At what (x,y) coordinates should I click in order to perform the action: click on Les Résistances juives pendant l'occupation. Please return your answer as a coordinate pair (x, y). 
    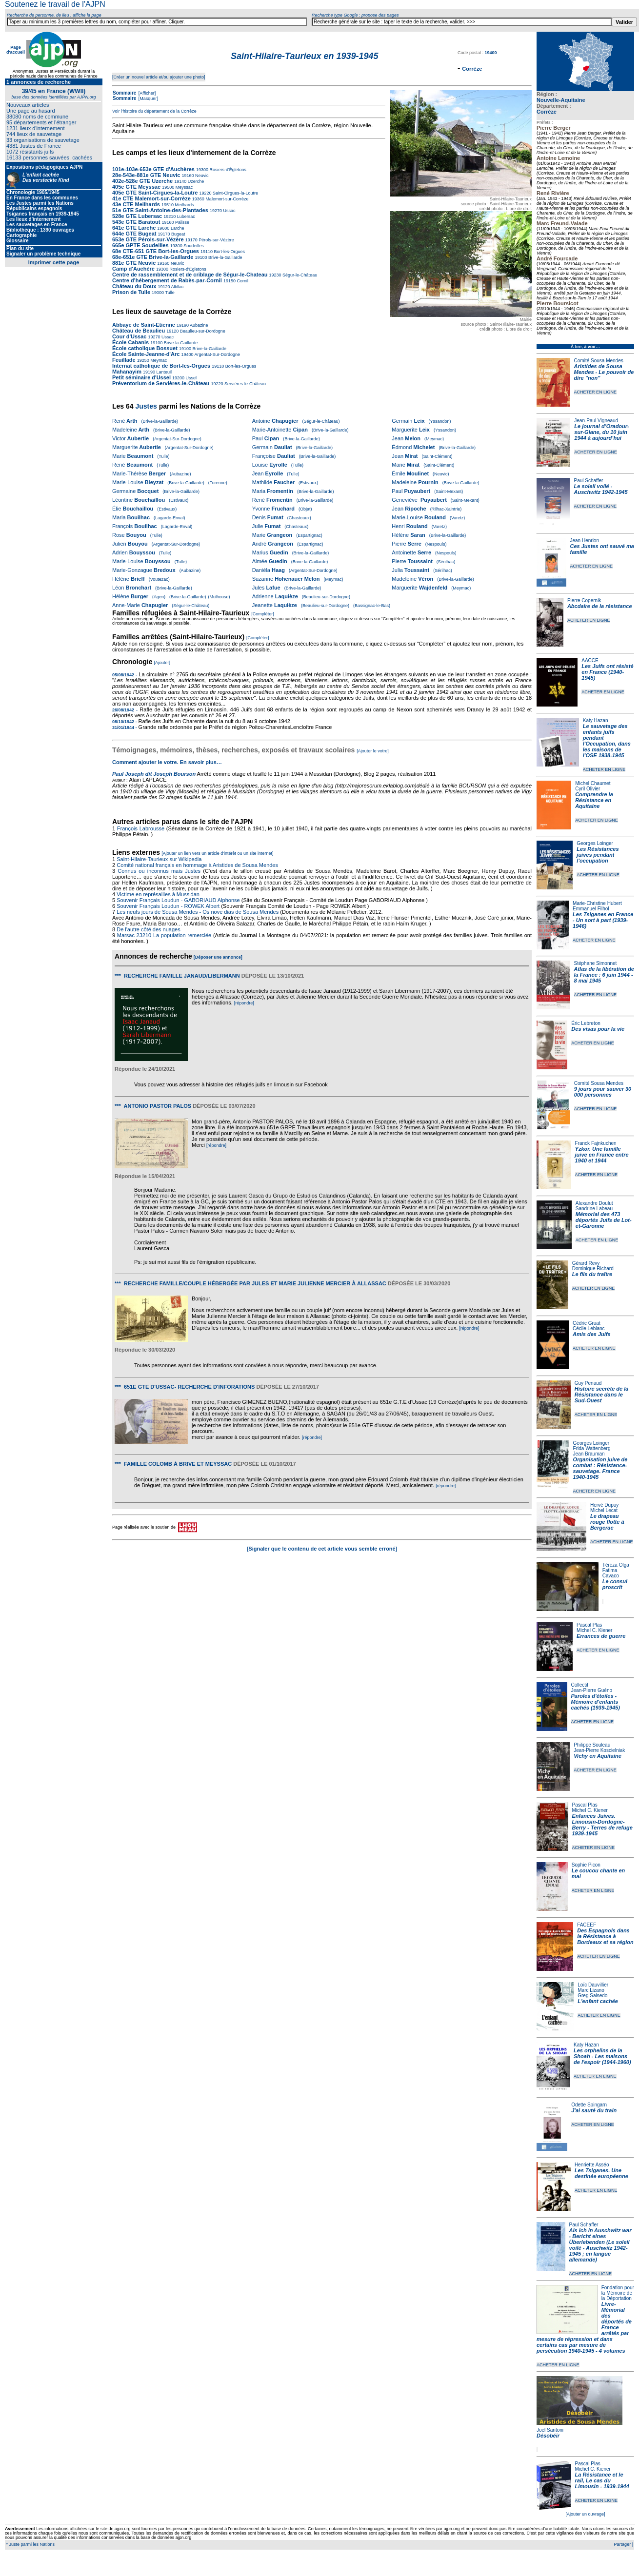
    Looking at the image, I should click on (598, 855).